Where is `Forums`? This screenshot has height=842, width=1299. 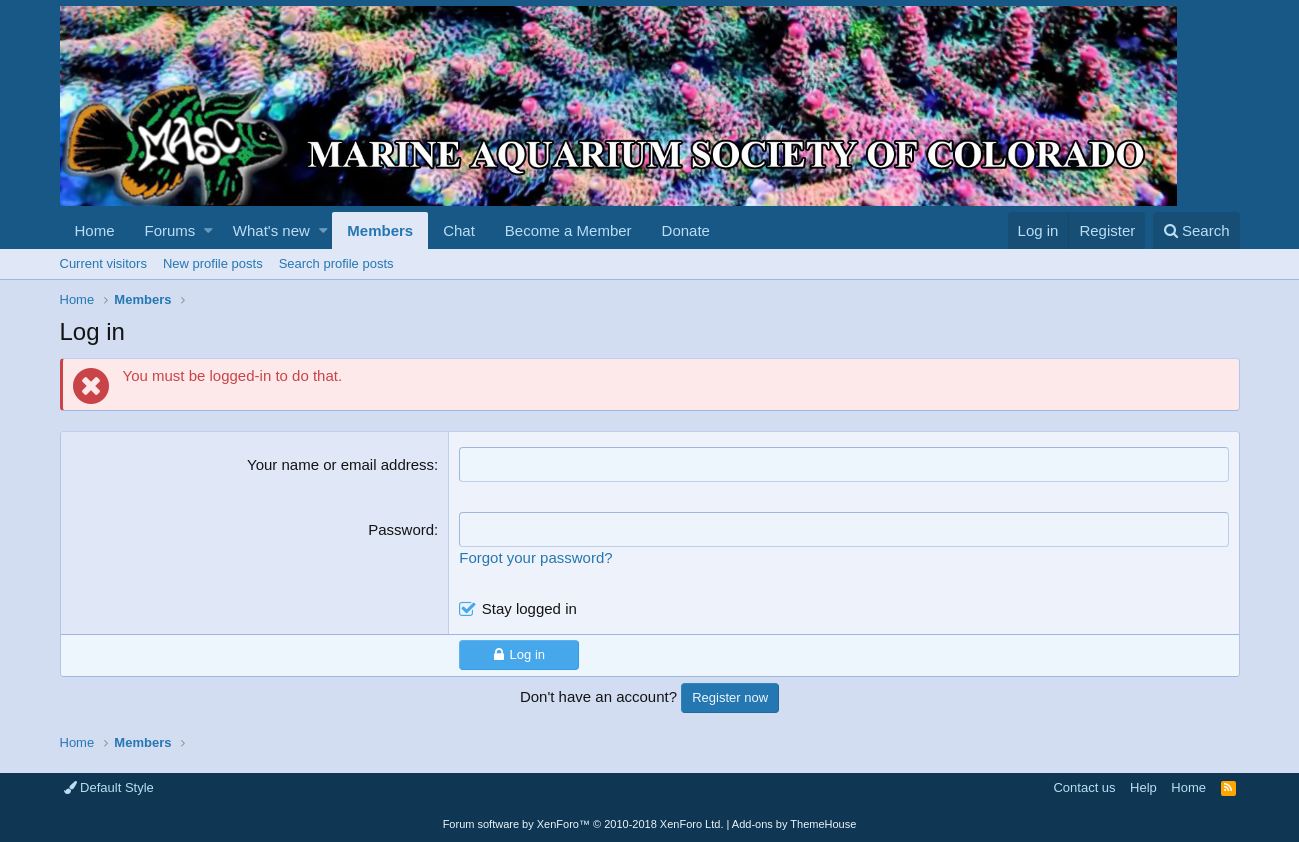
Forums is located at coordinates (170, 230).